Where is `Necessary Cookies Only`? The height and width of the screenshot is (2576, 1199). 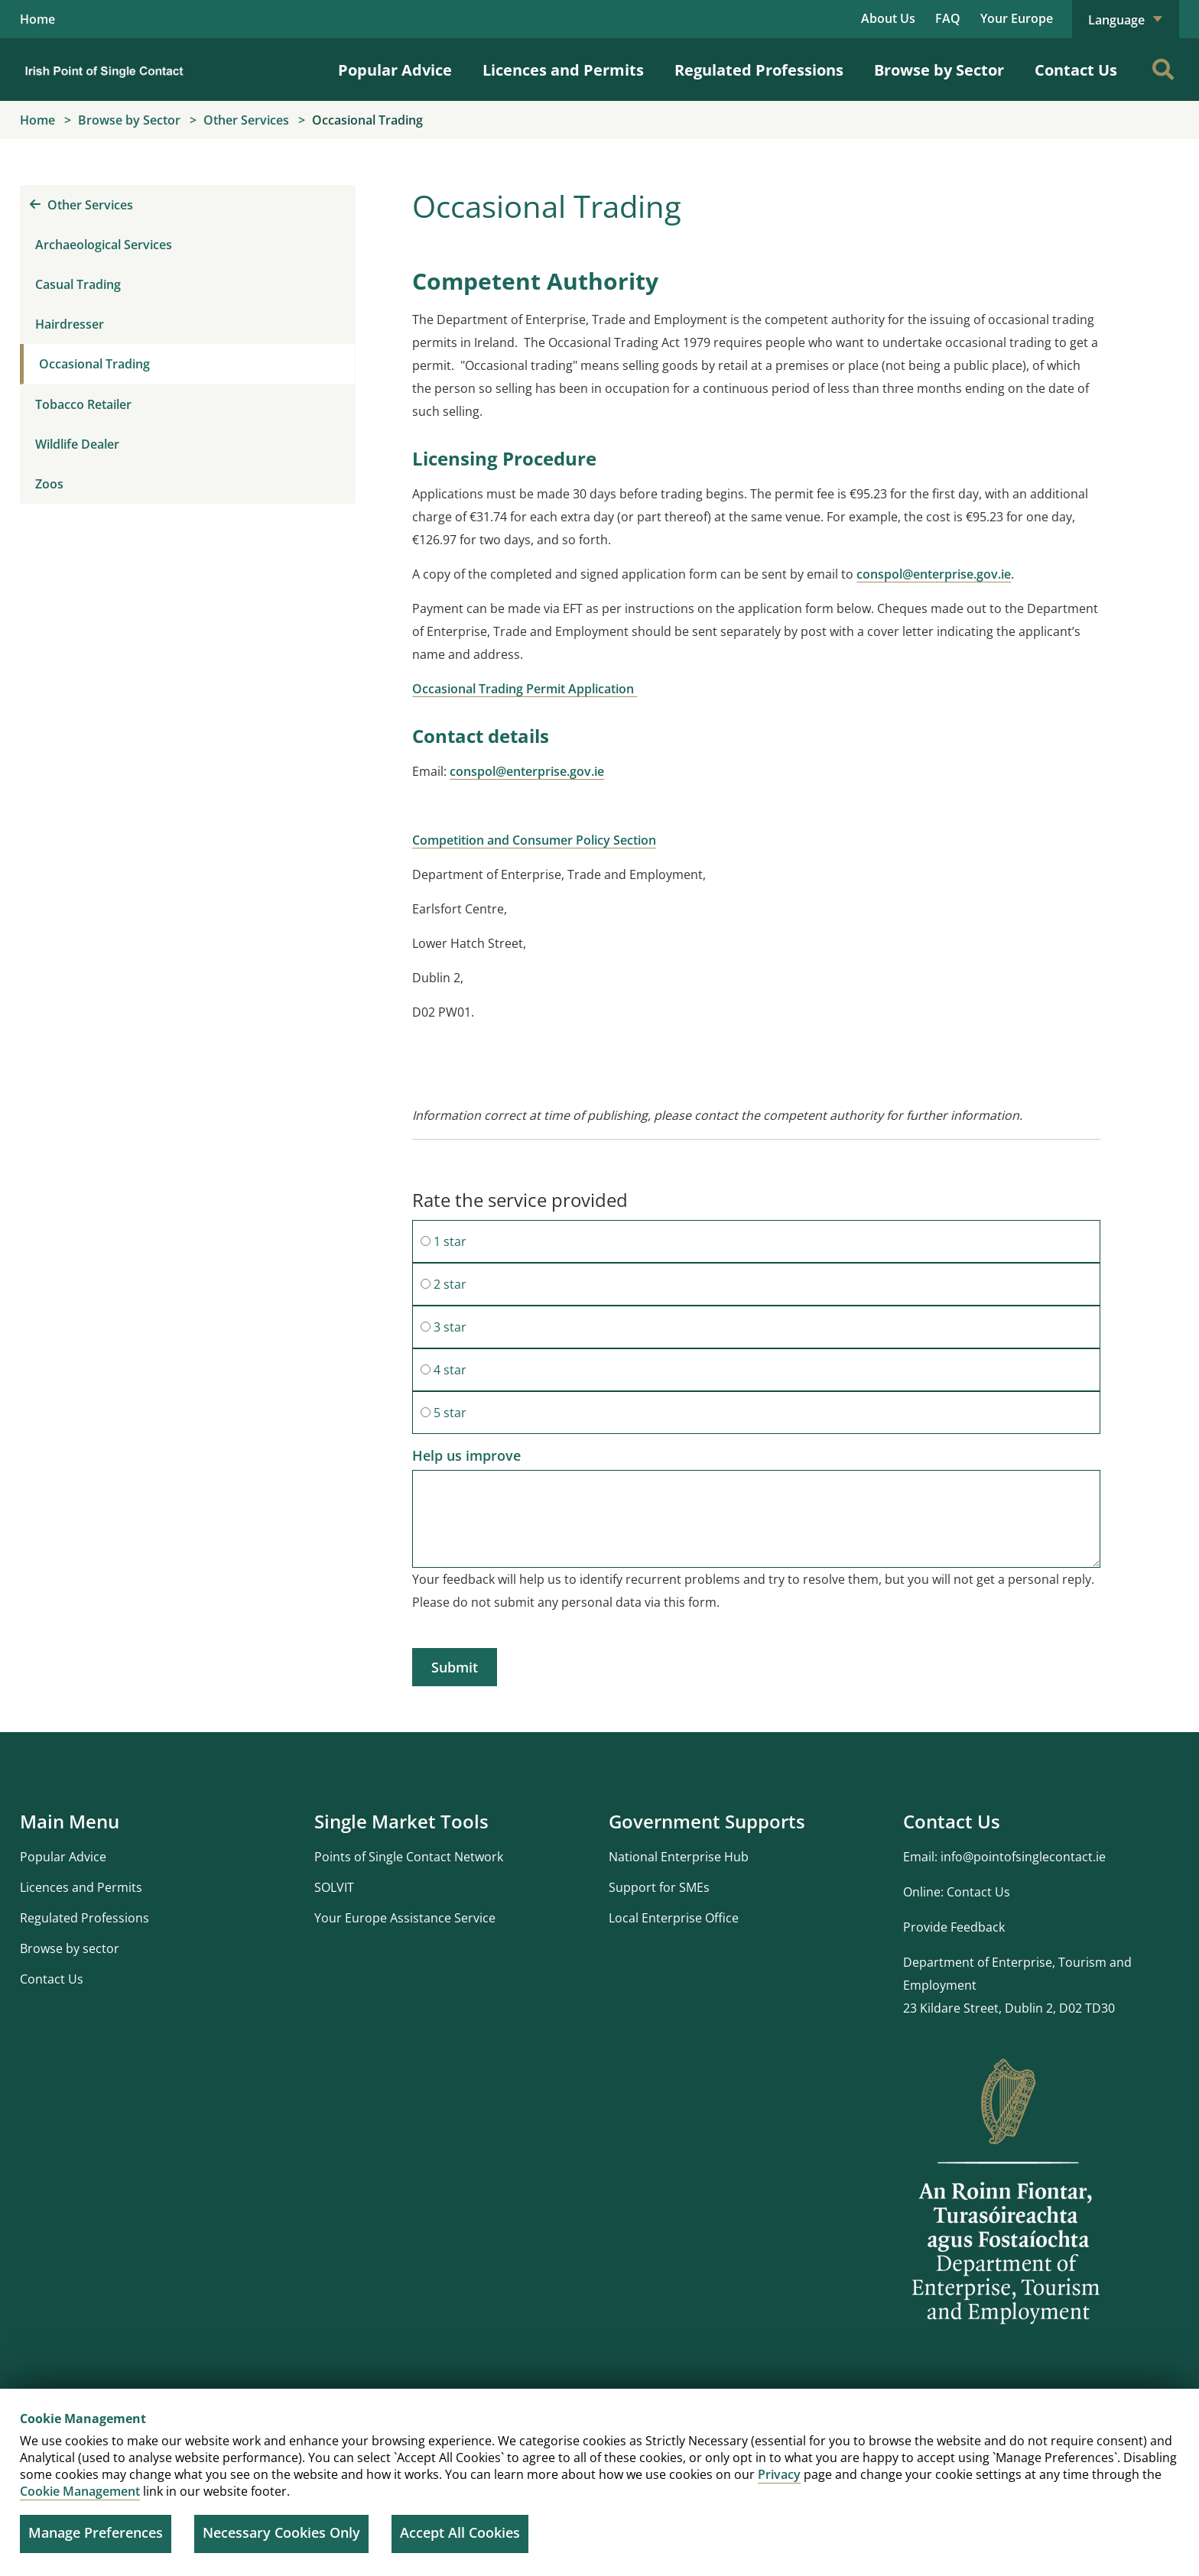 Necessary Cookies Only is located at coordinates (281, 2532).